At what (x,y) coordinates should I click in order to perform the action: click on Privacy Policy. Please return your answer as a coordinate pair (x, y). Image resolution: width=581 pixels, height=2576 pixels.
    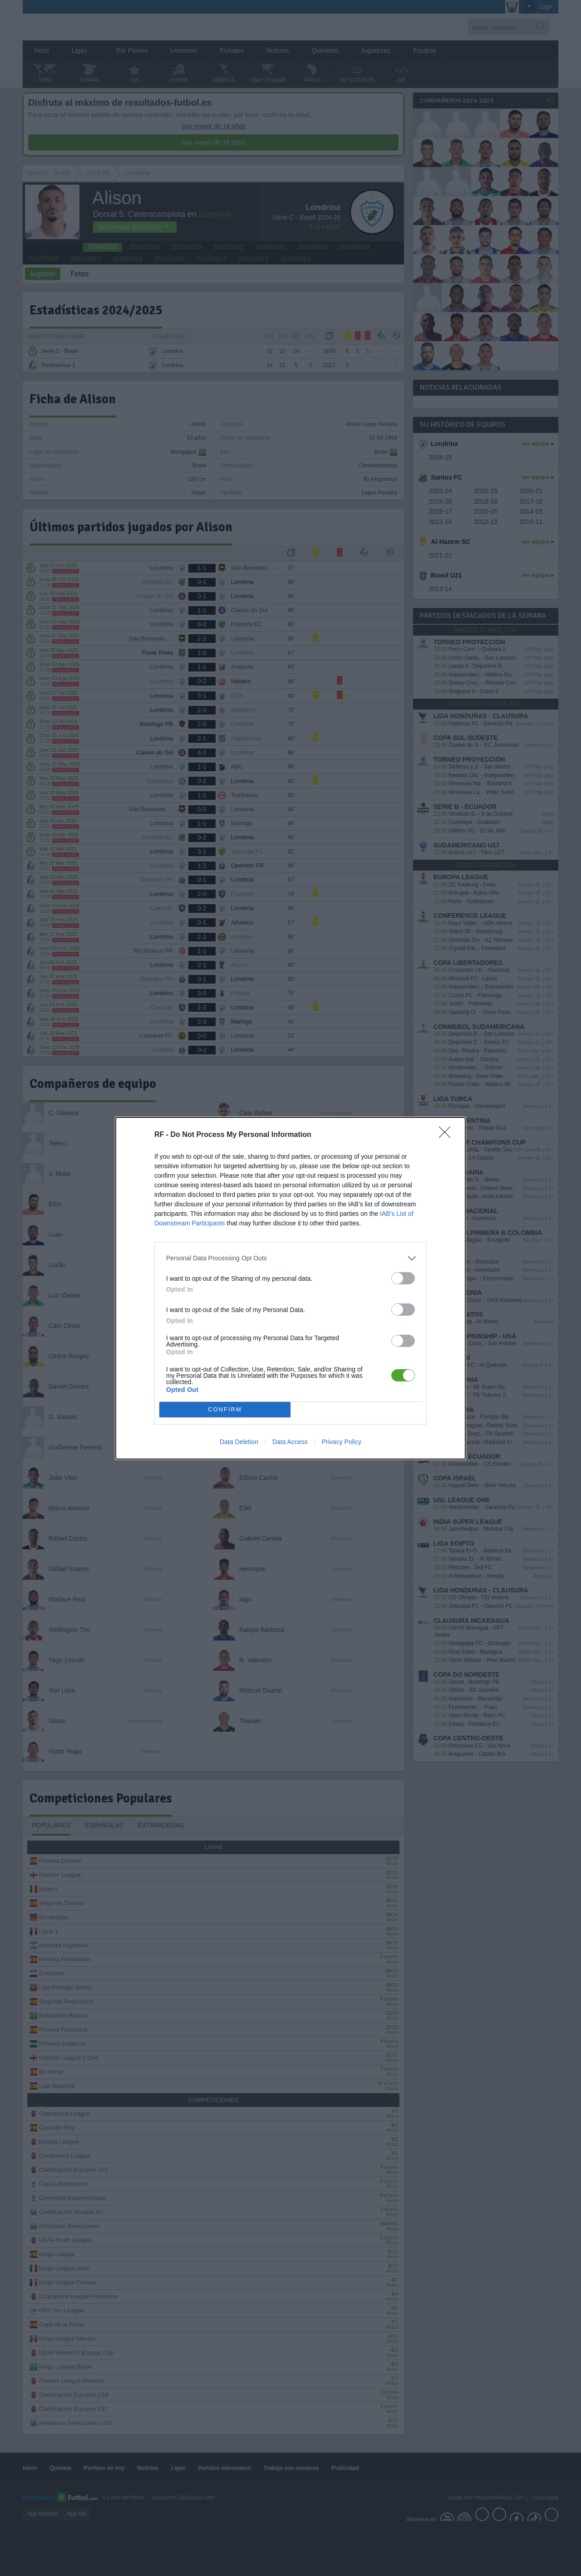
    Looking at the image, I should click on (341, 1441).